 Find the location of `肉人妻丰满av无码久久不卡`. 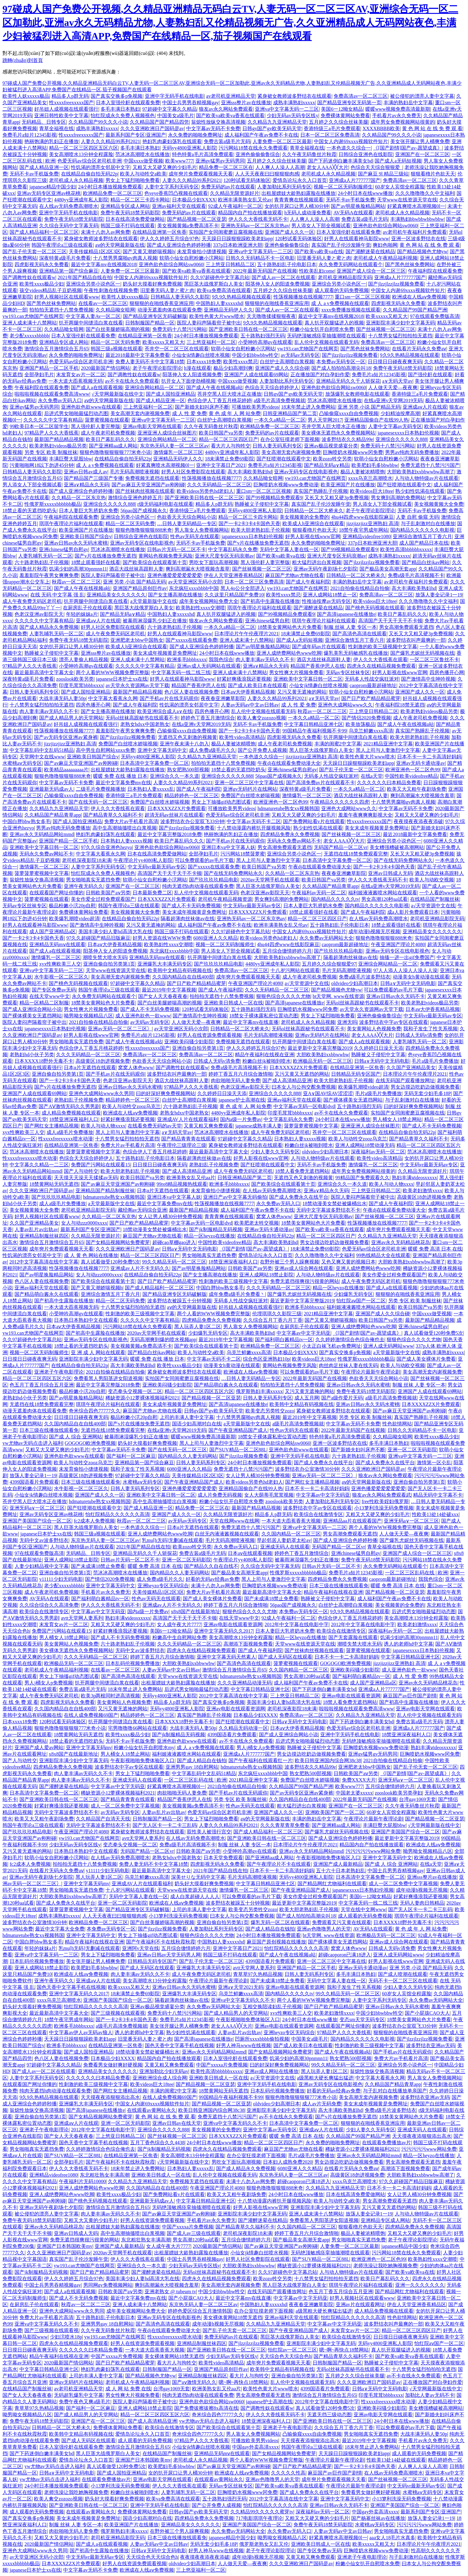

肉人妻丰满av无码久久不卡 is located at coordinates (265, 659).